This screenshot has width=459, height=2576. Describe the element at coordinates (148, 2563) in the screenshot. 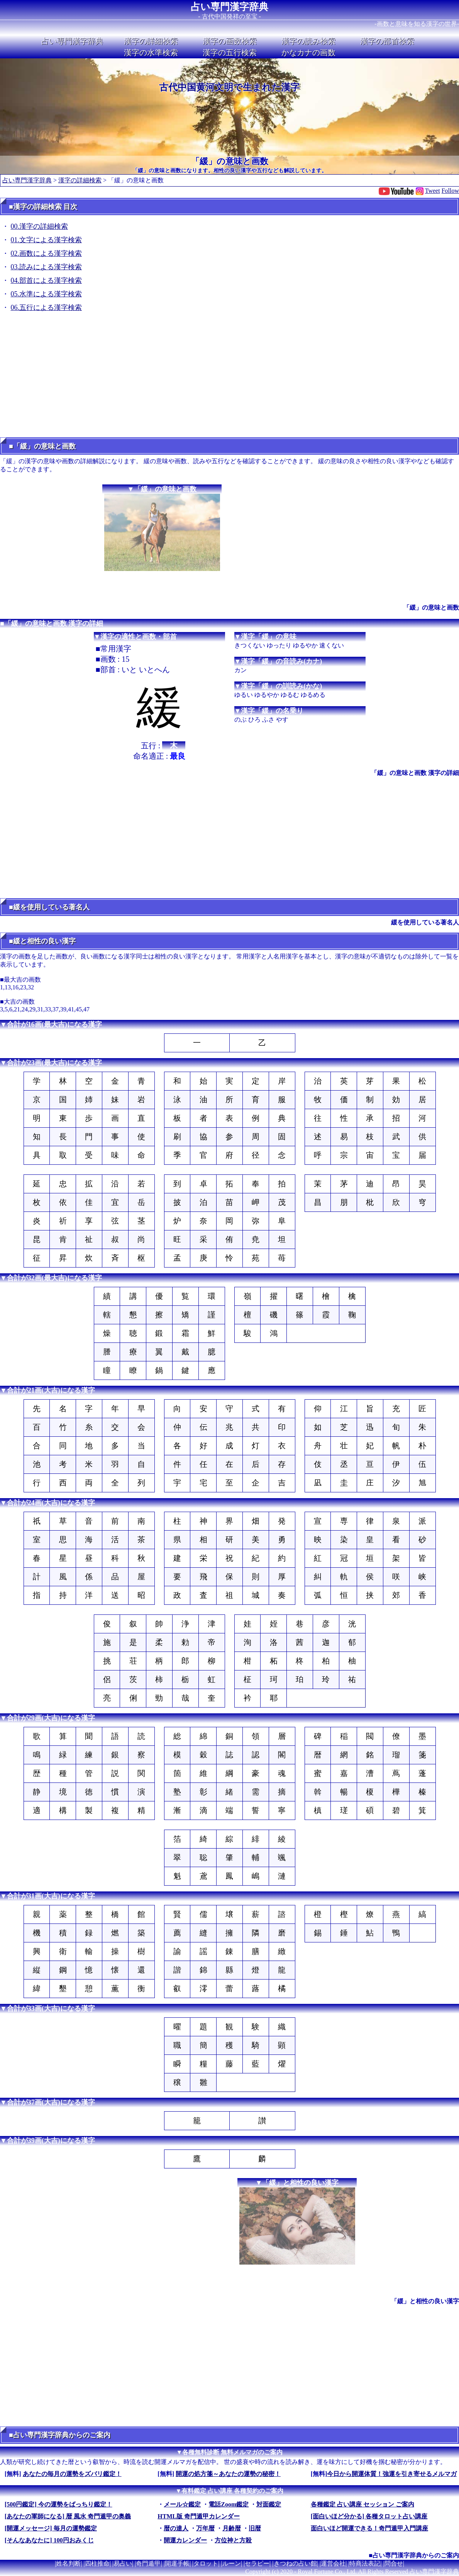

I see `奇門遁甲` at that location.